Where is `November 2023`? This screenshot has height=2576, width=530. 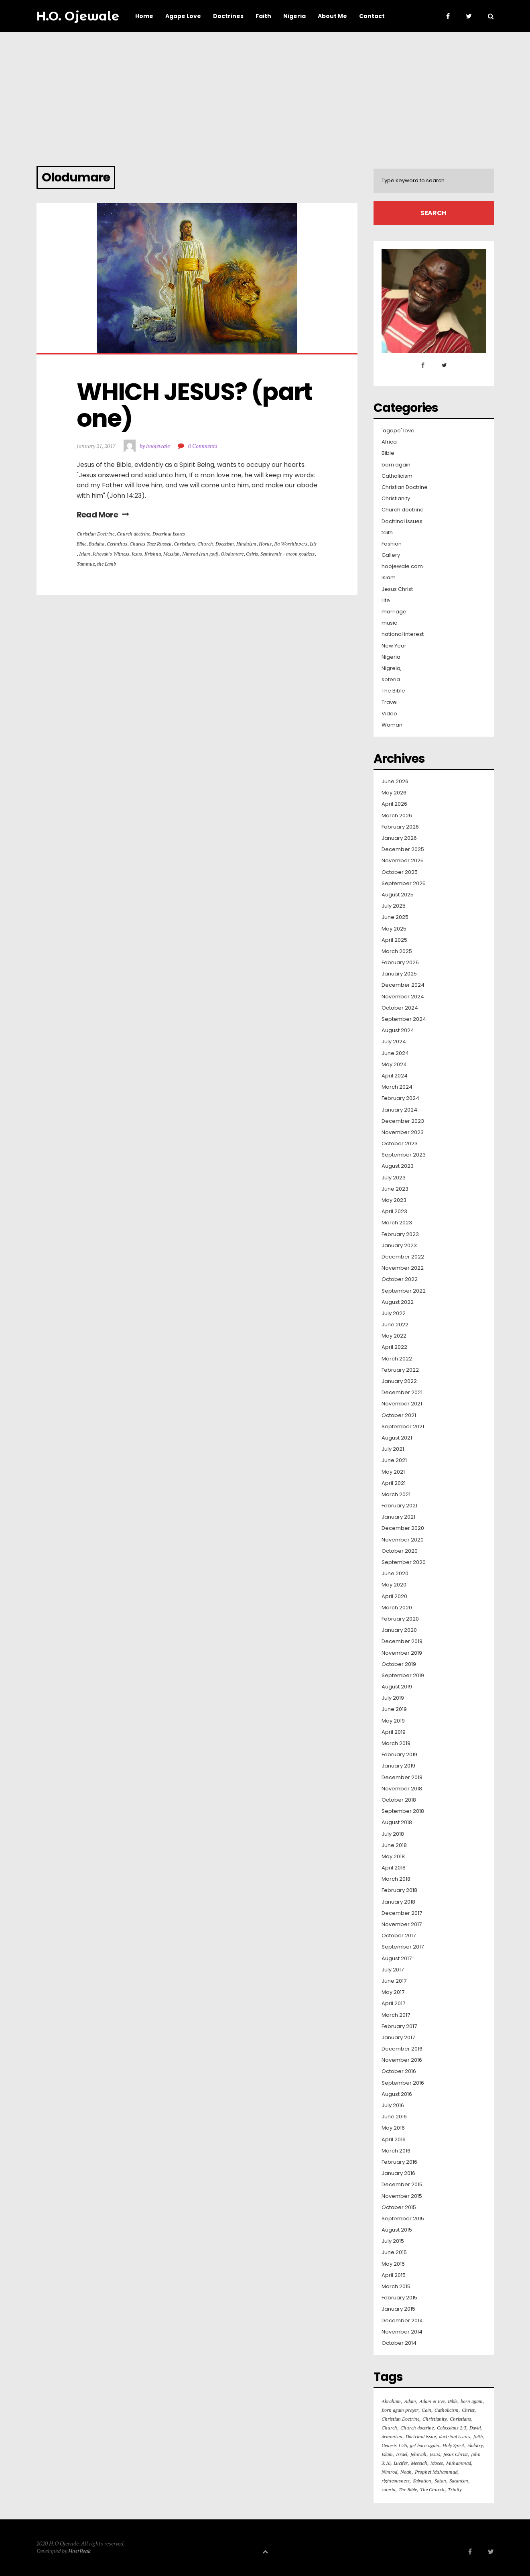 November 2023 is located at coordinates (403, 1132).